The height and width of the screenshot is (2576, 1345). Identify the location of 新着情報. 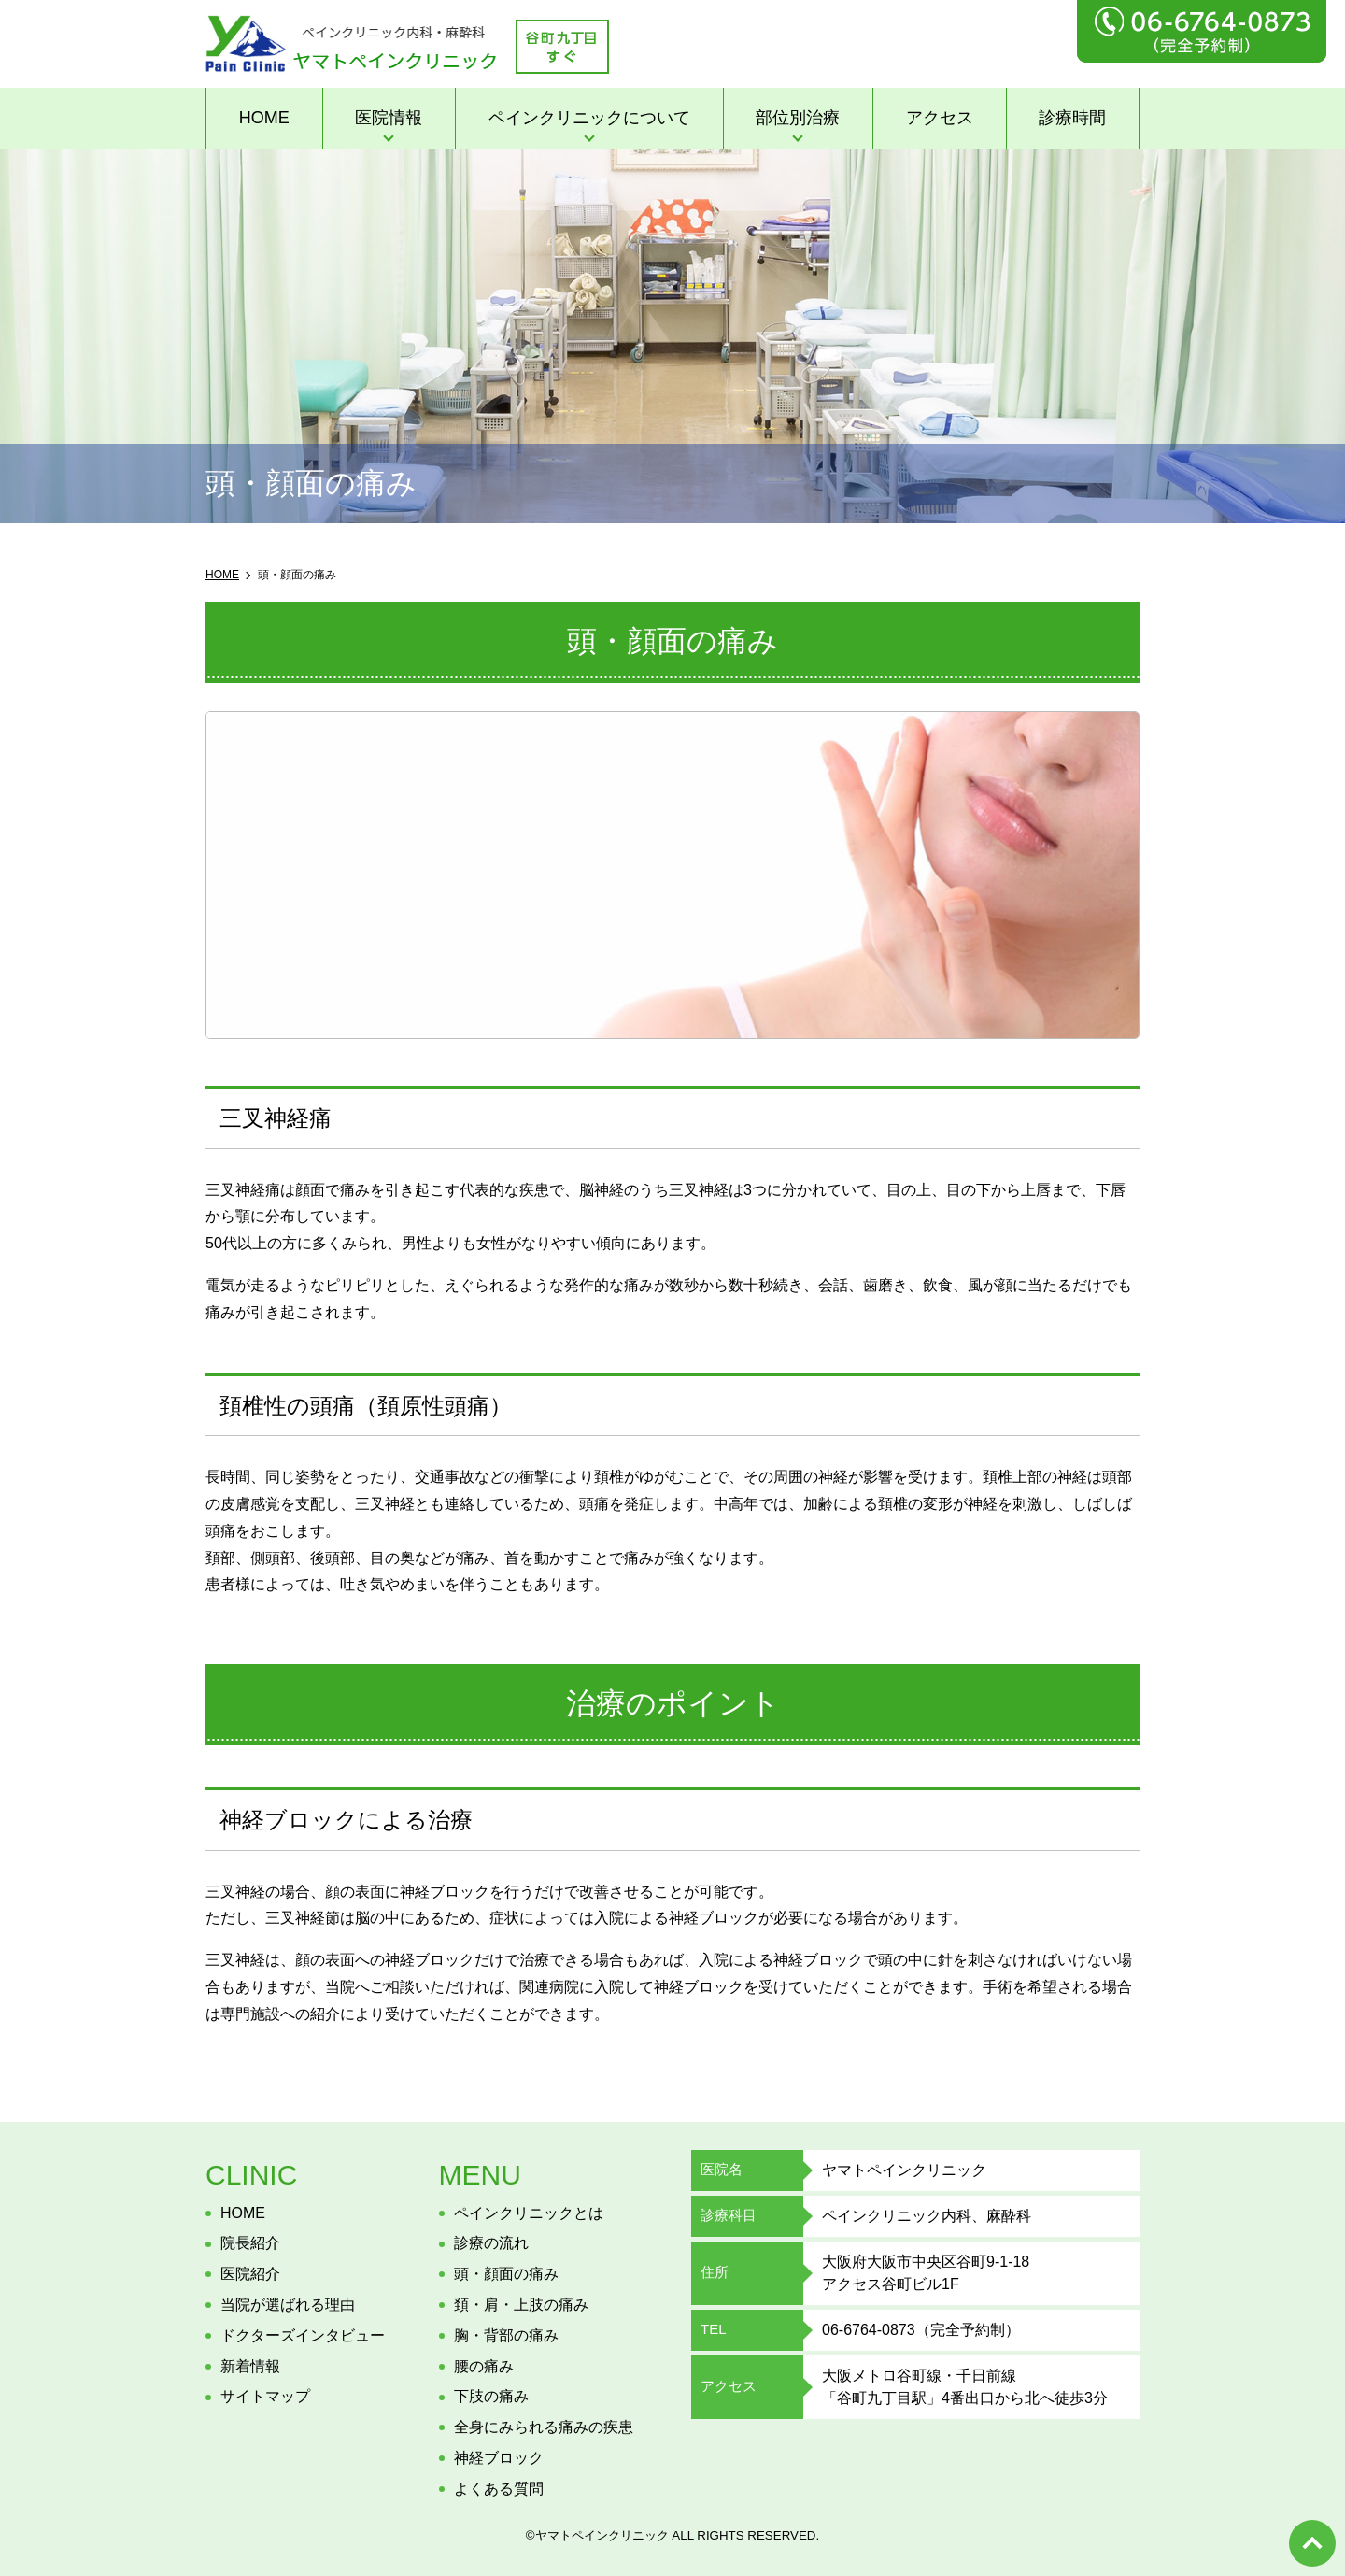
(250, 2366).